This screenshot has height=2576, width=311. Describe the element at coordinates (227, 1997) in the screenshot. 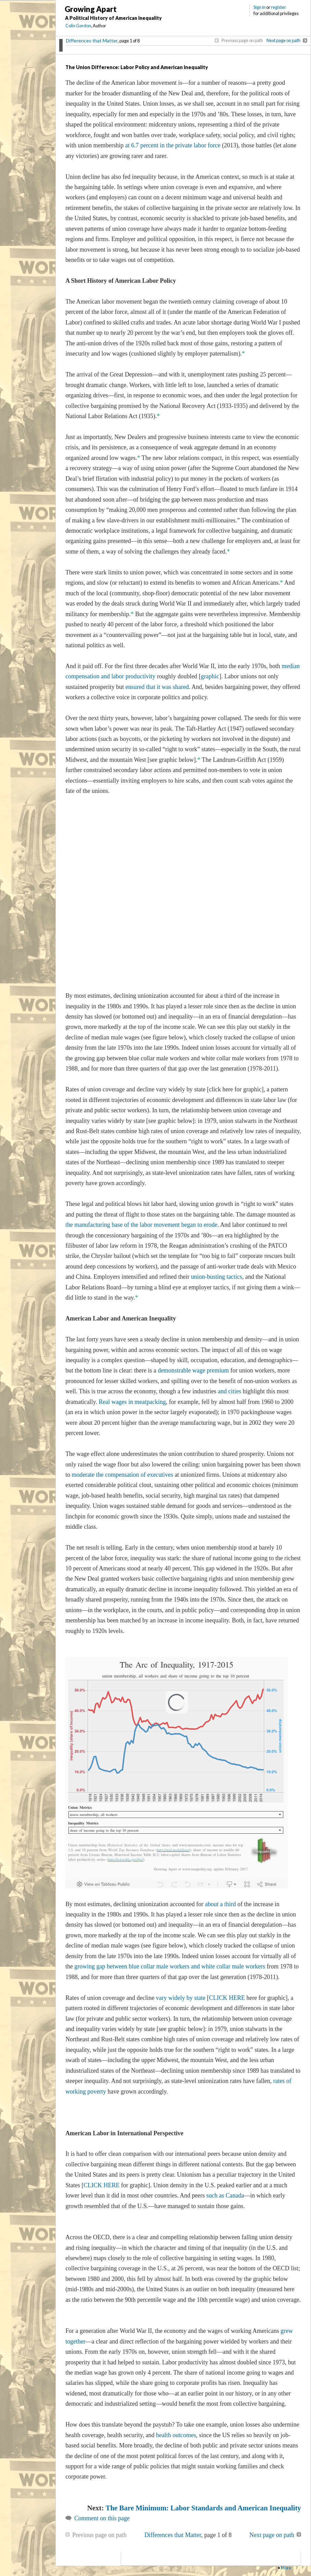

I see `CLICK HERE` at that location.